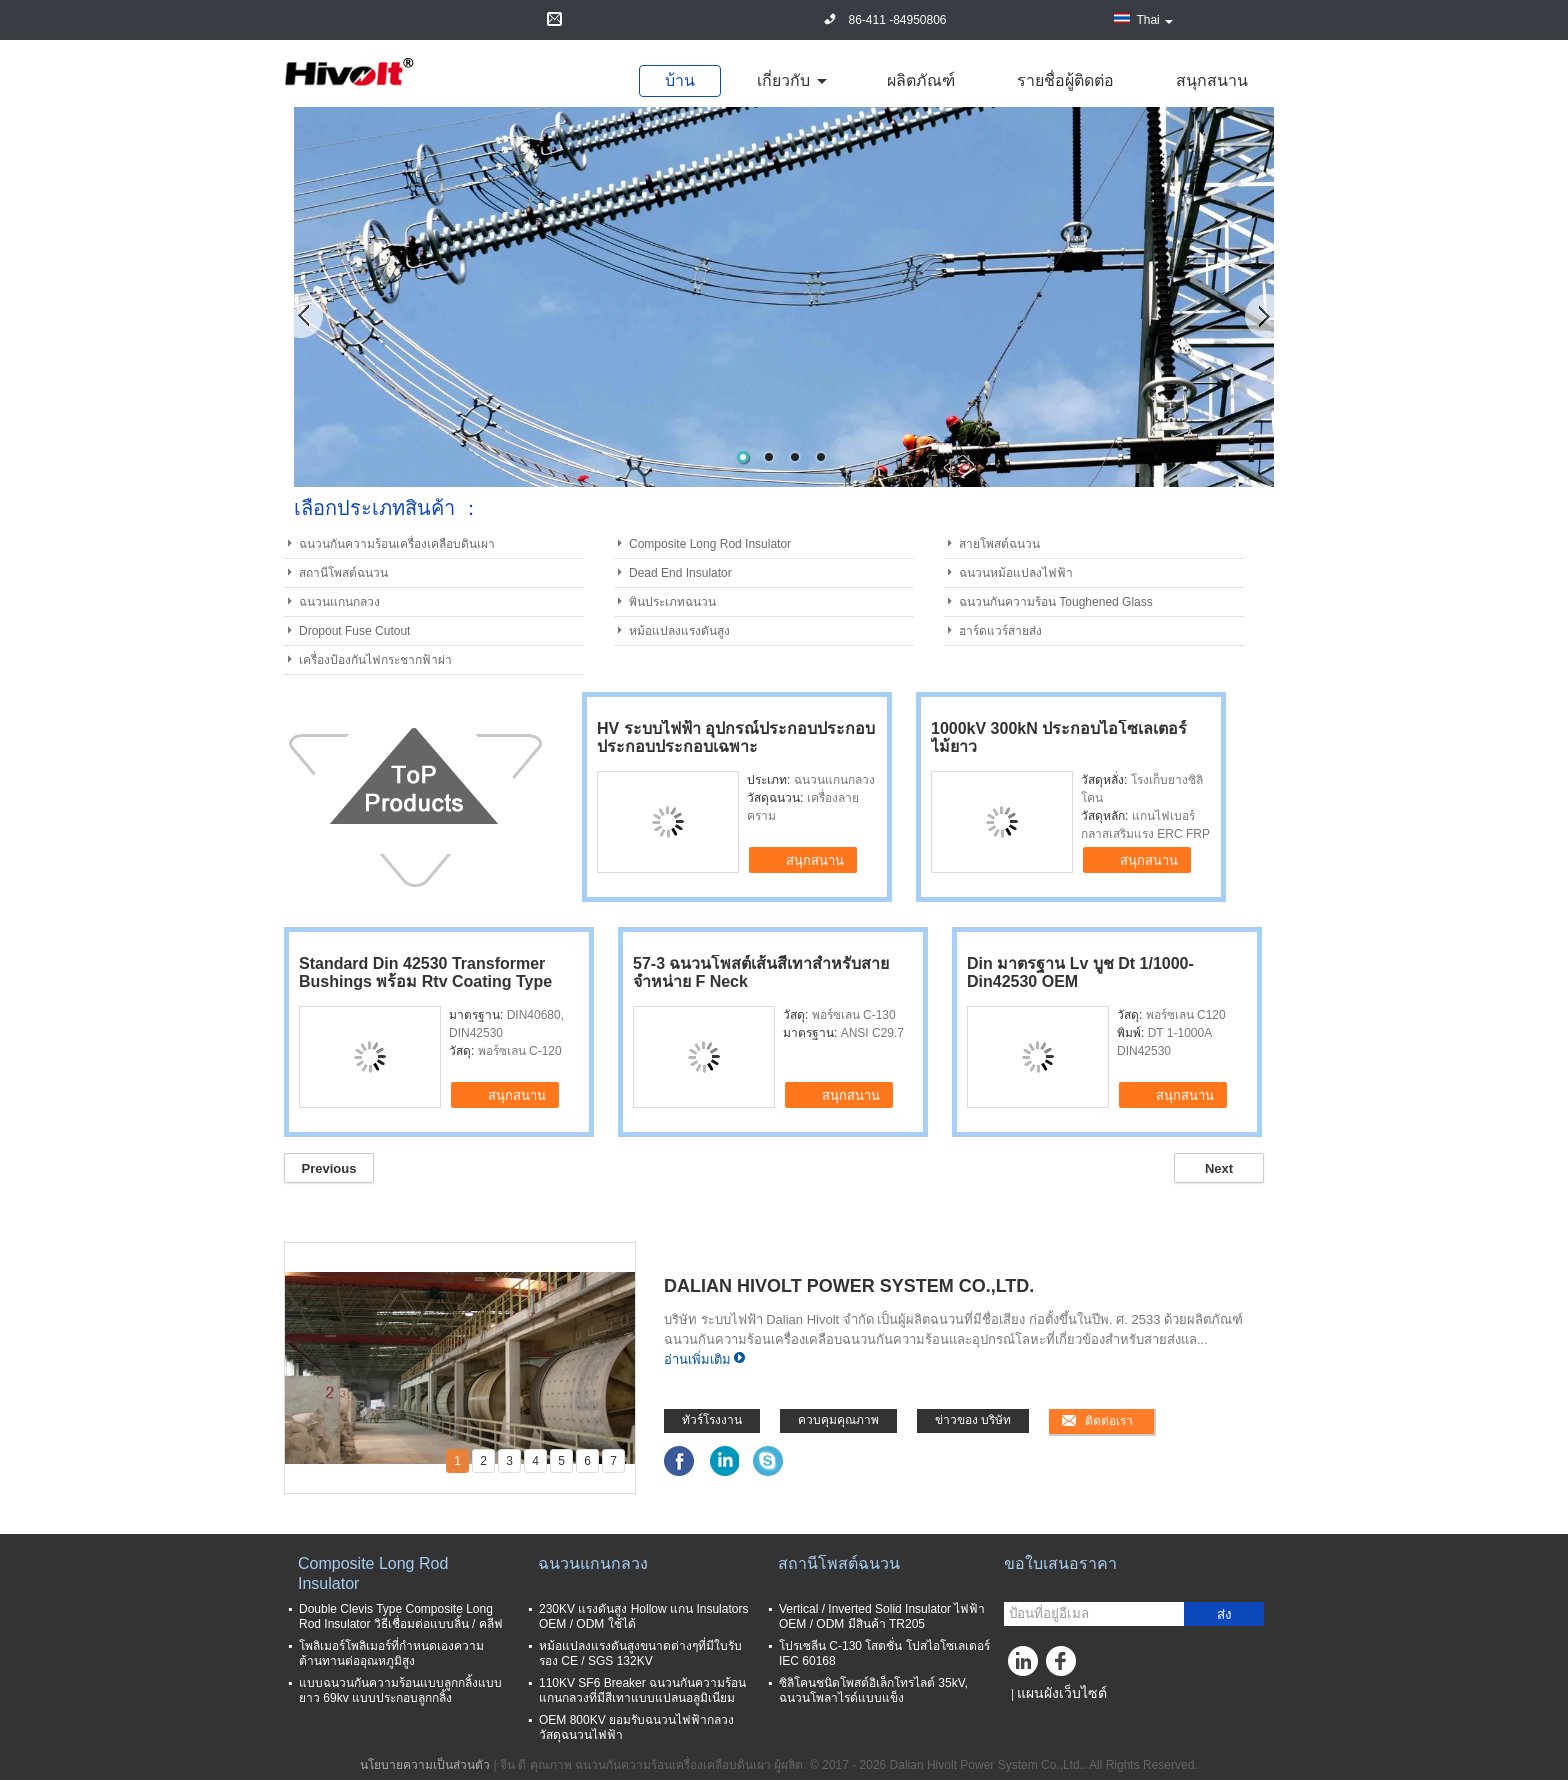  What do you see at coordinates (1109, 1421) in the screenshot?
I see `ติดต่อเรา` at bounding box center [1109, 1421].